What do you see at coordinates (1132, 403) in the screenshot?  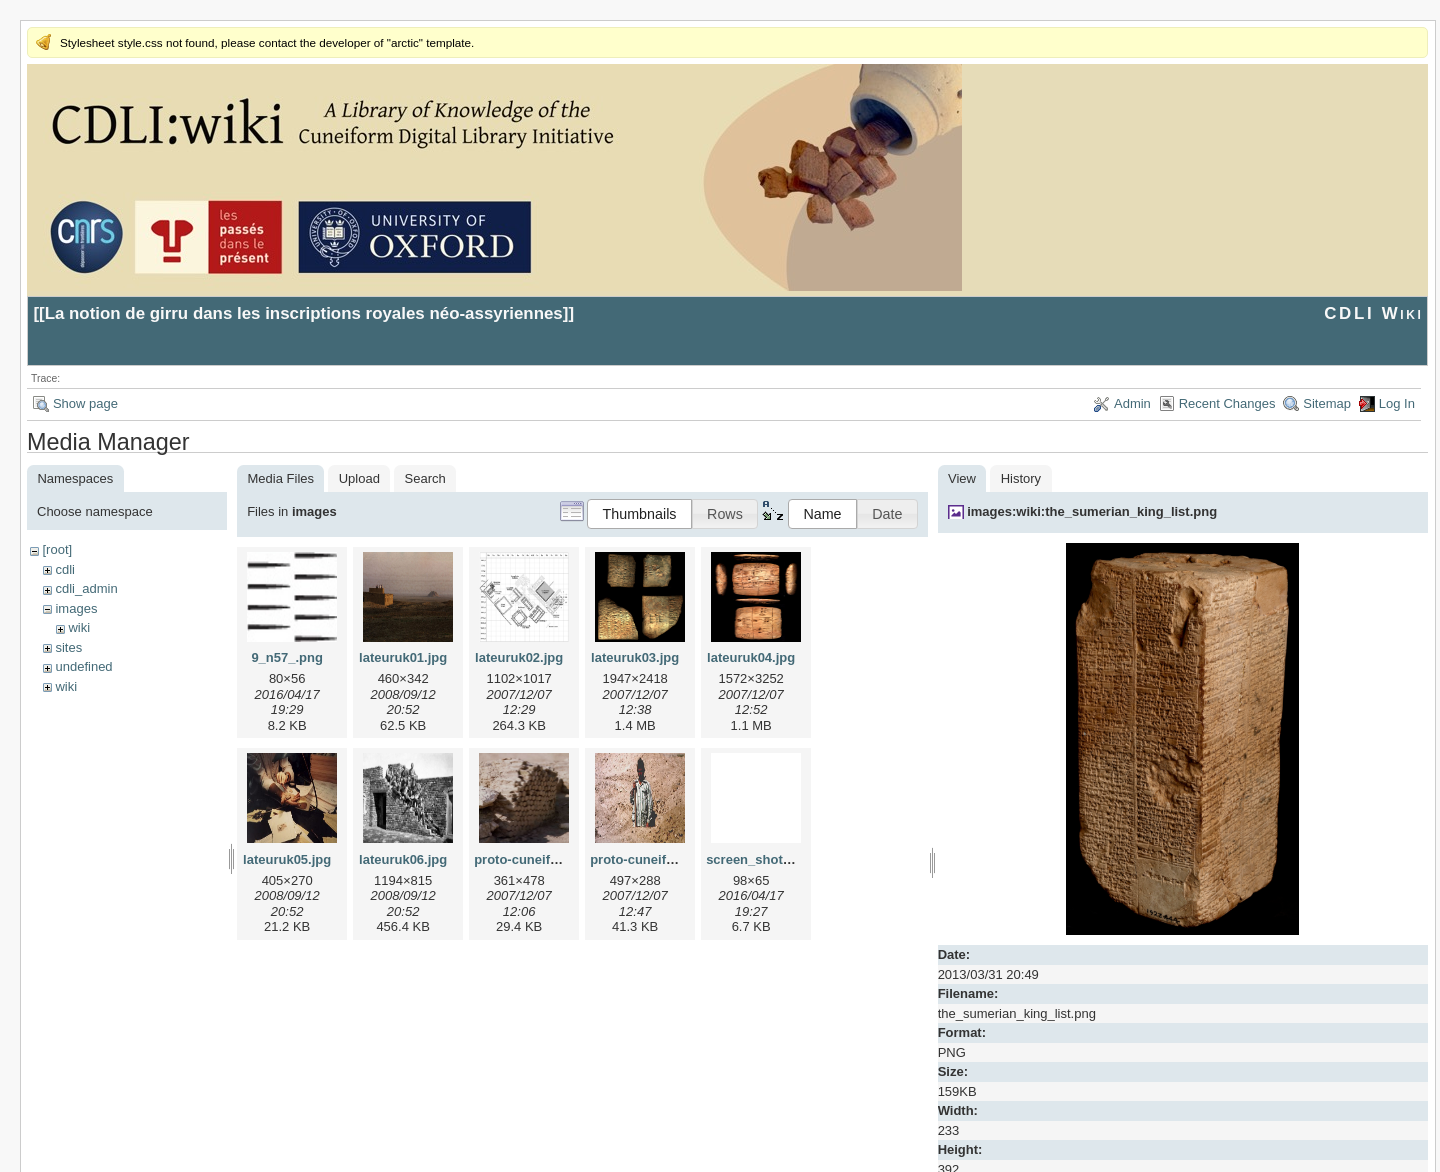 I see `Admin` at bounding box center [1132, 403].